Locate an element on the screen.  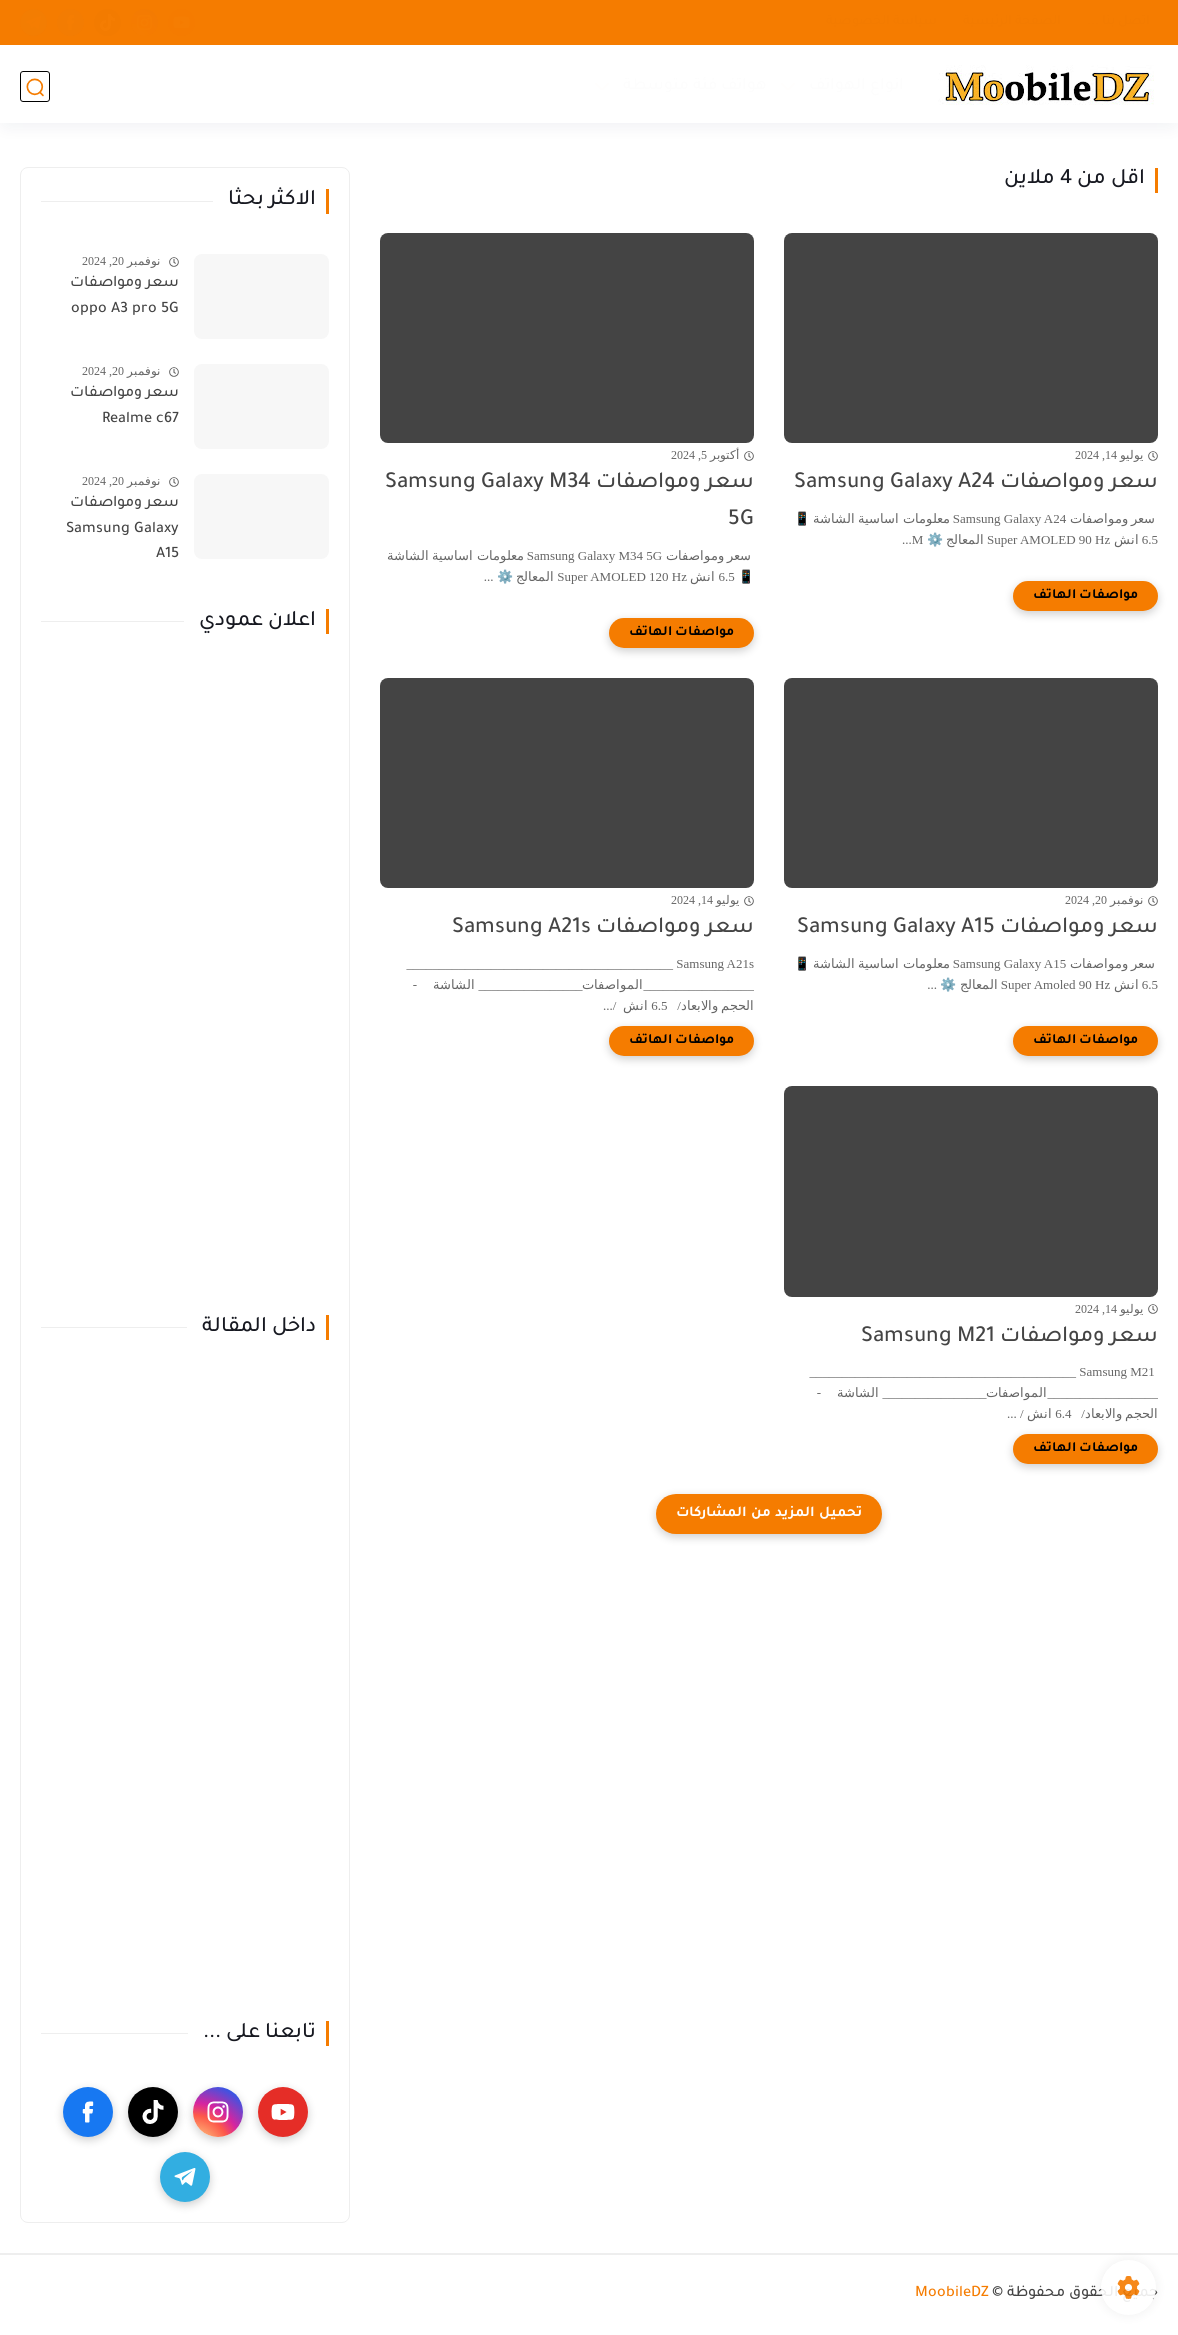
سعر ومواصفات Samsung A21s is located at coordinates (603, 928).